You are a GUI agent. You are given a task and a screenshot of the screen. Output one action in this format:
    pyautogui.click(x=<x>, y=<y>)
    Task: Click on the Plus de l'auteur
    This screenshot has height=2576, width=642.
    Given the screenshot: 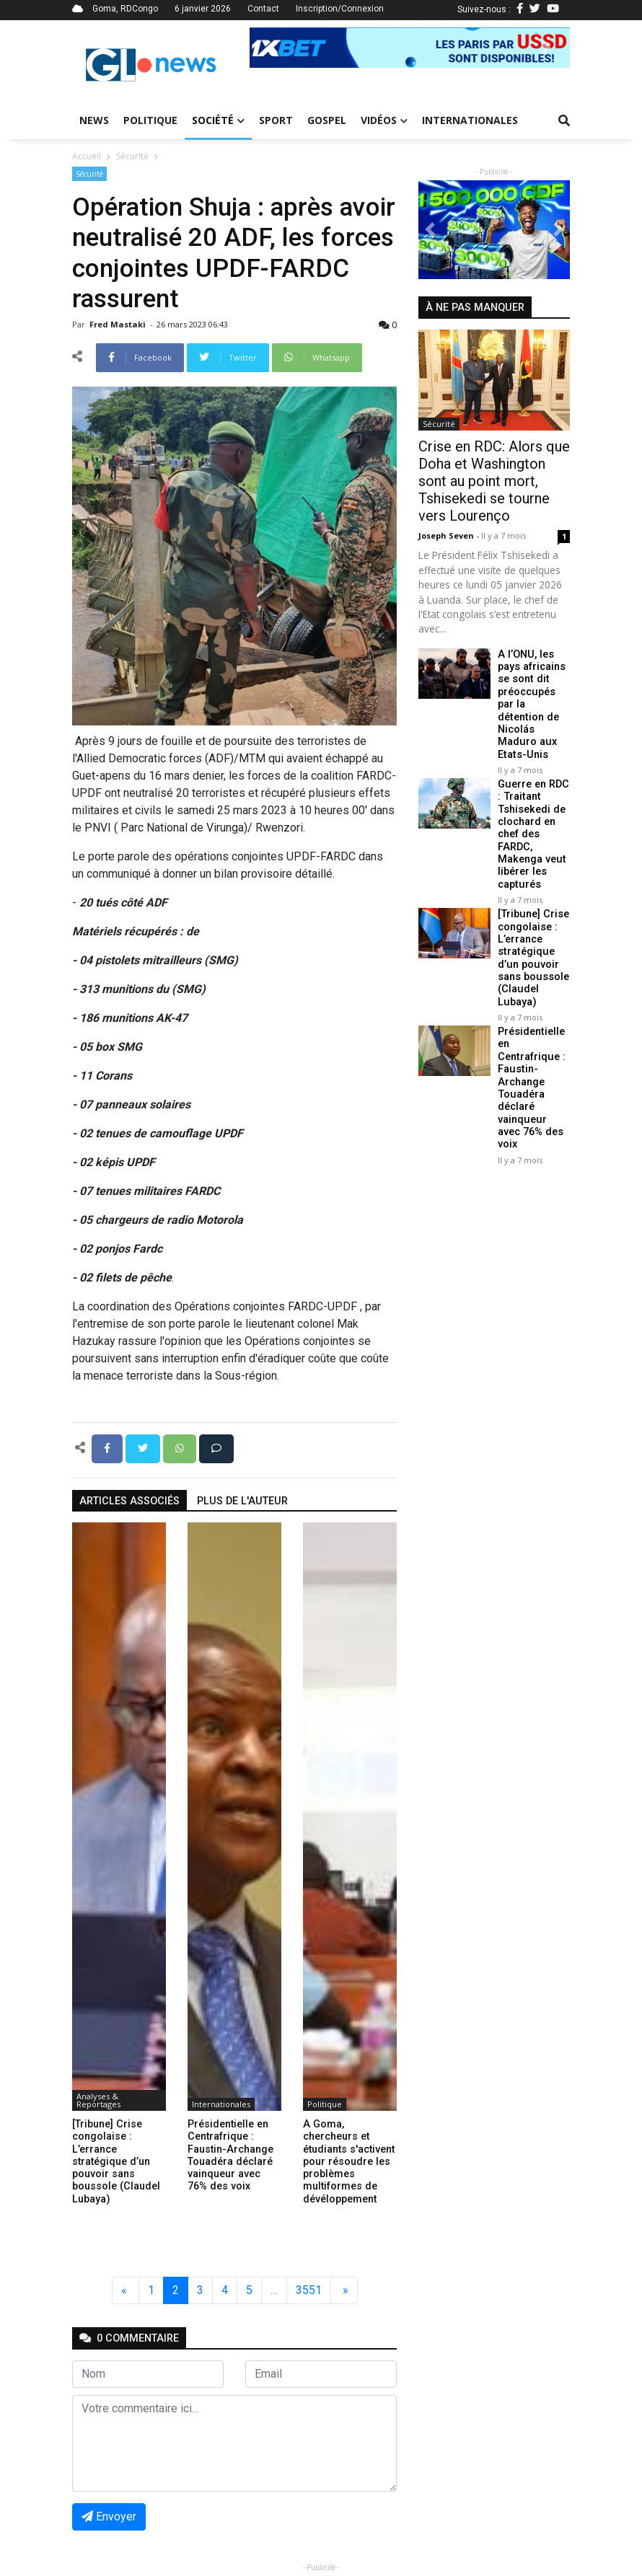 What is the action you would take?
    pyautogui.click(x=242, y=1501)
    